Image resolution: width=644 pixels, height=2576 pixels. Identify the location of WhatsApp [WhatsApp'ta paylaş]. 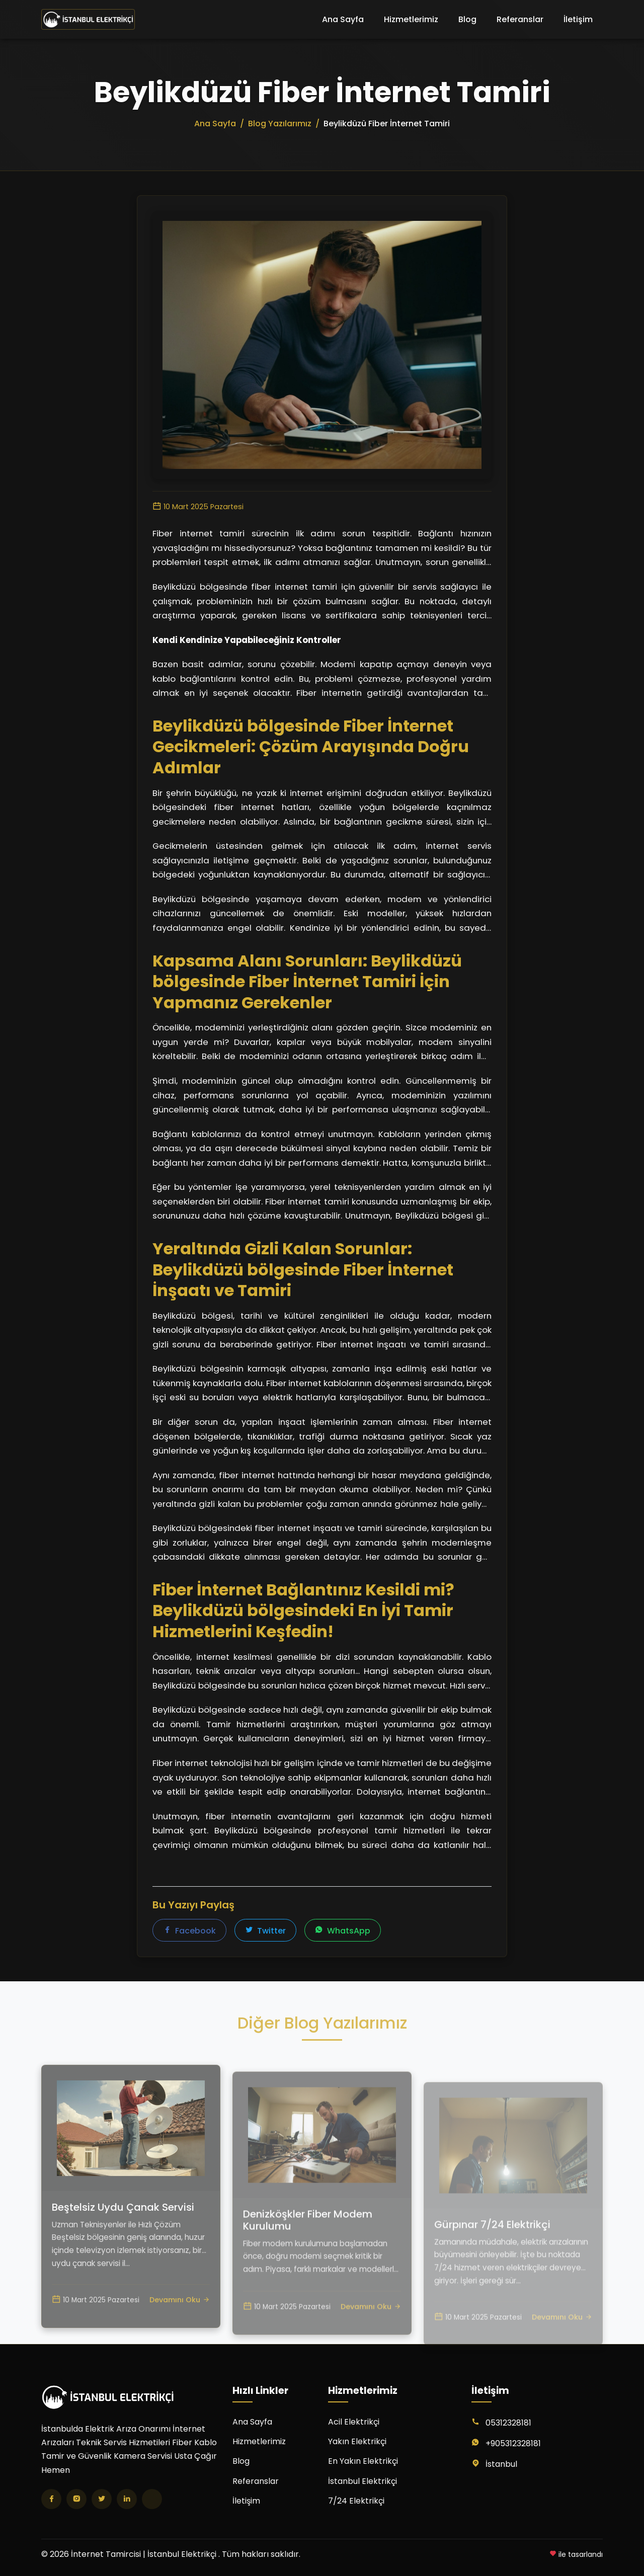
(342, 1931).